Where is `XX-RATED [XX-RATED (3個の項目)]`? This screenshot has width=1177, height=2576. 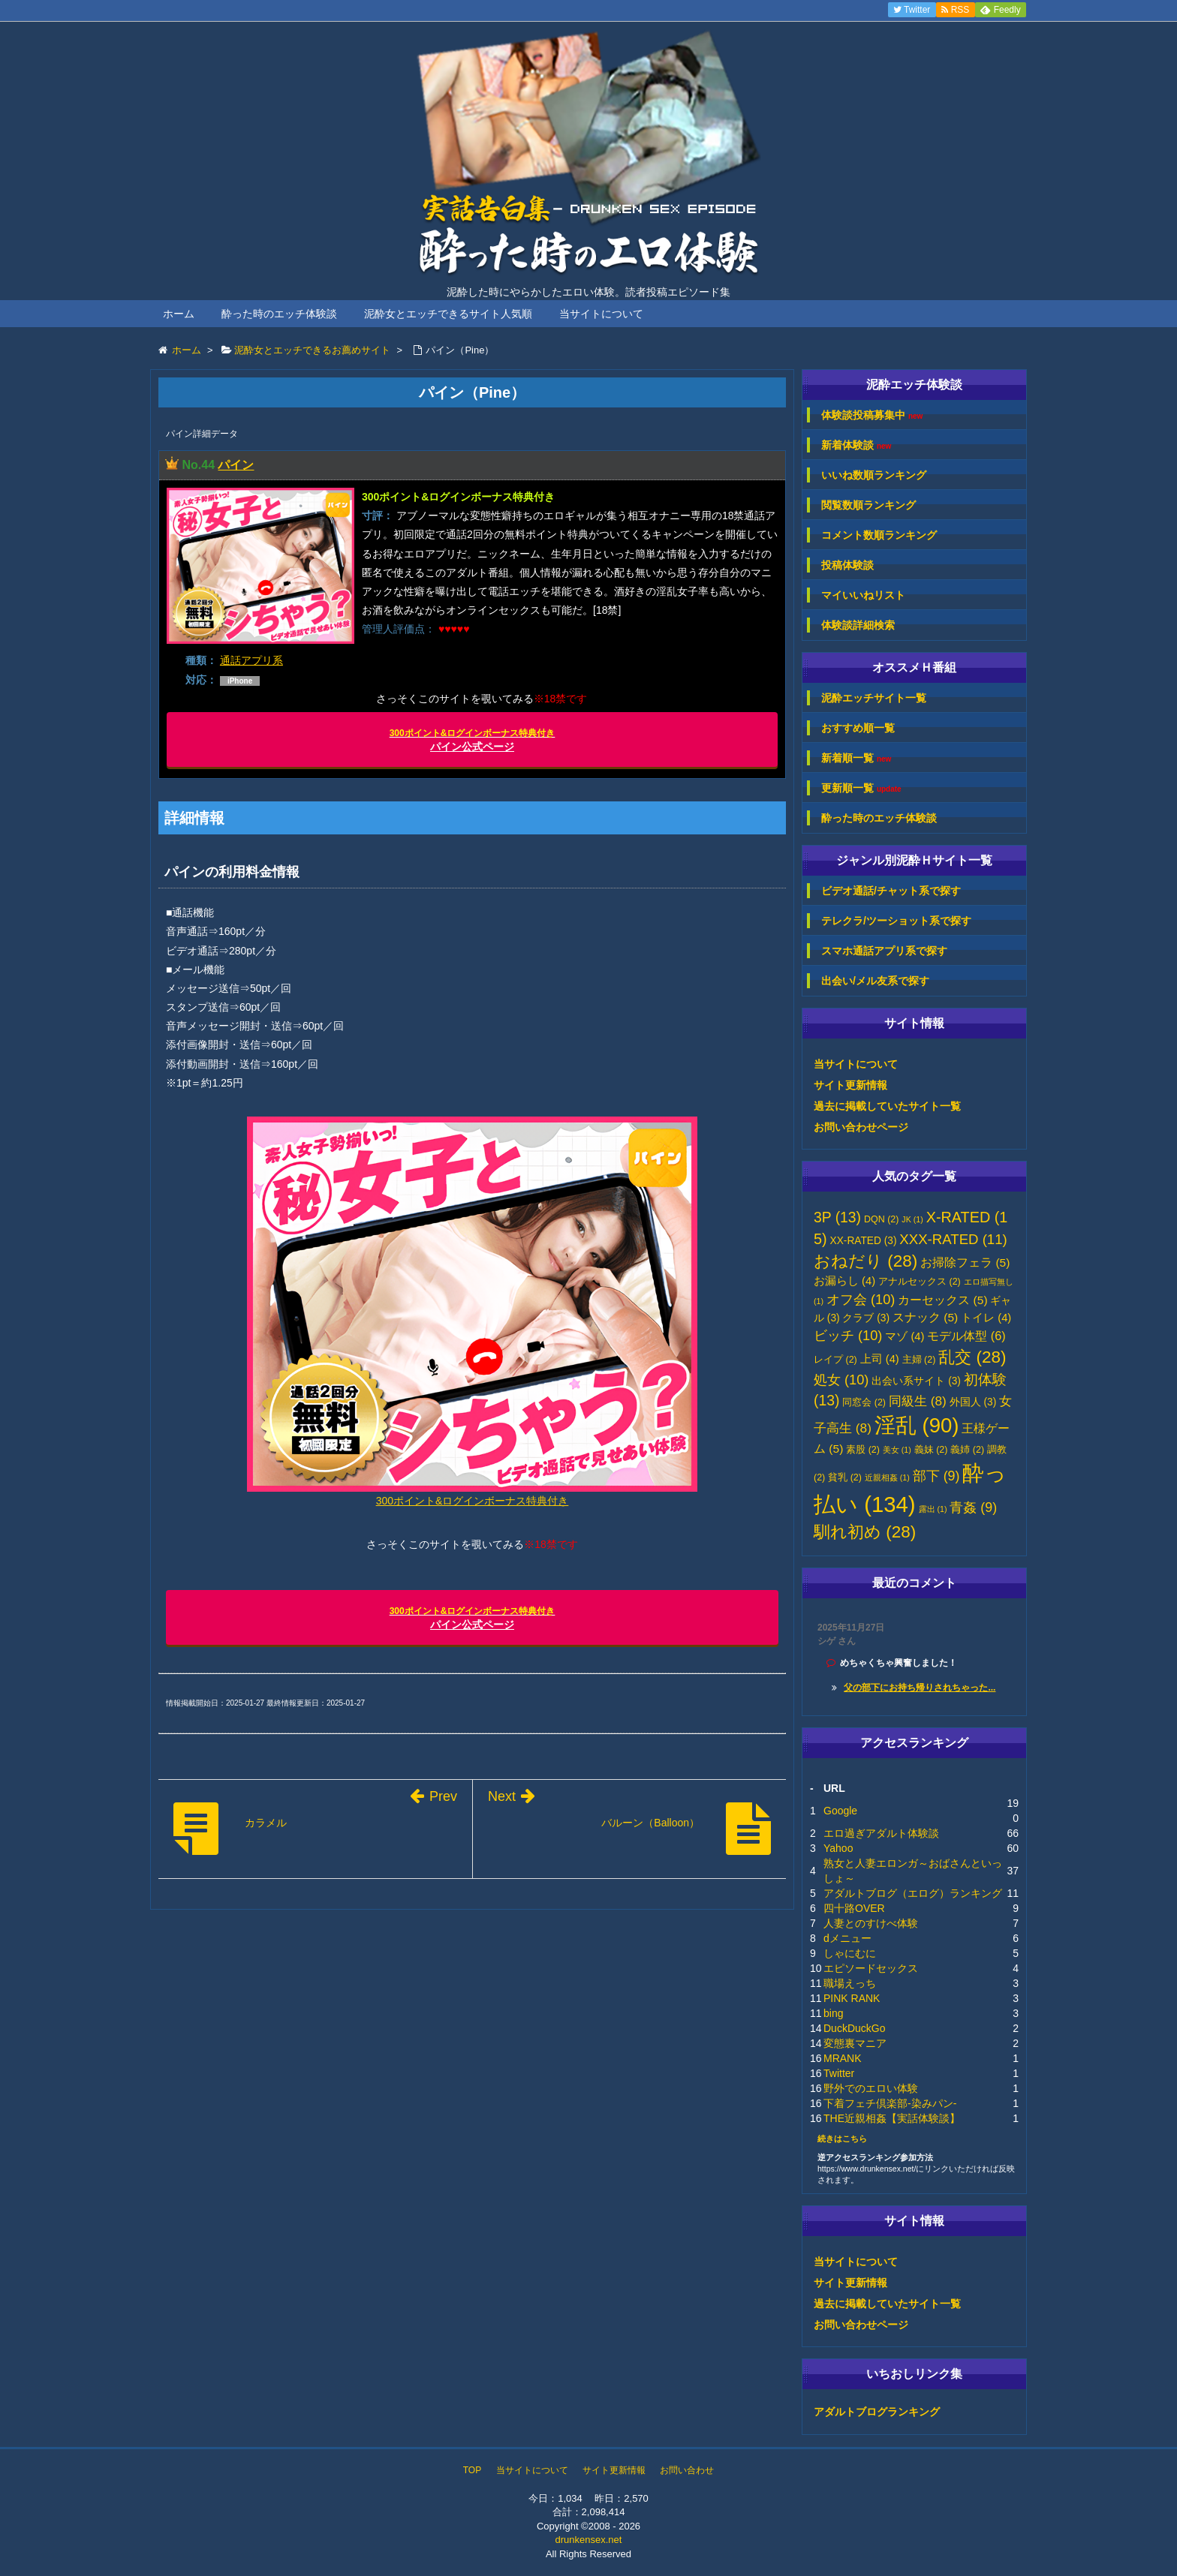 XX-RATED [XX-RATED (3個の項目)] is located at coordinates (863, 1240).